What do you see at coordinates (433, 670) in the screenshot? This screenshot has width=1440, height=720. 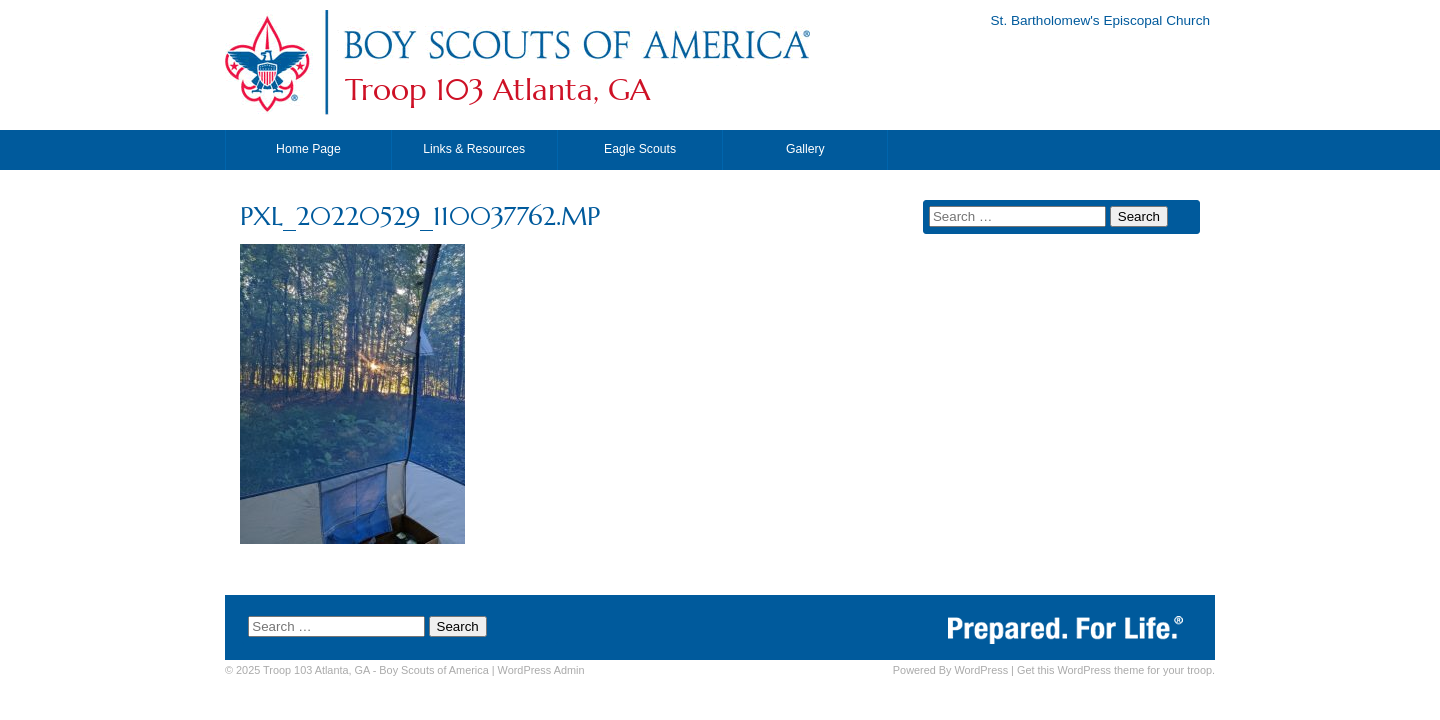 I see `Boy Scouts of America` at bounding box center [433, 670].